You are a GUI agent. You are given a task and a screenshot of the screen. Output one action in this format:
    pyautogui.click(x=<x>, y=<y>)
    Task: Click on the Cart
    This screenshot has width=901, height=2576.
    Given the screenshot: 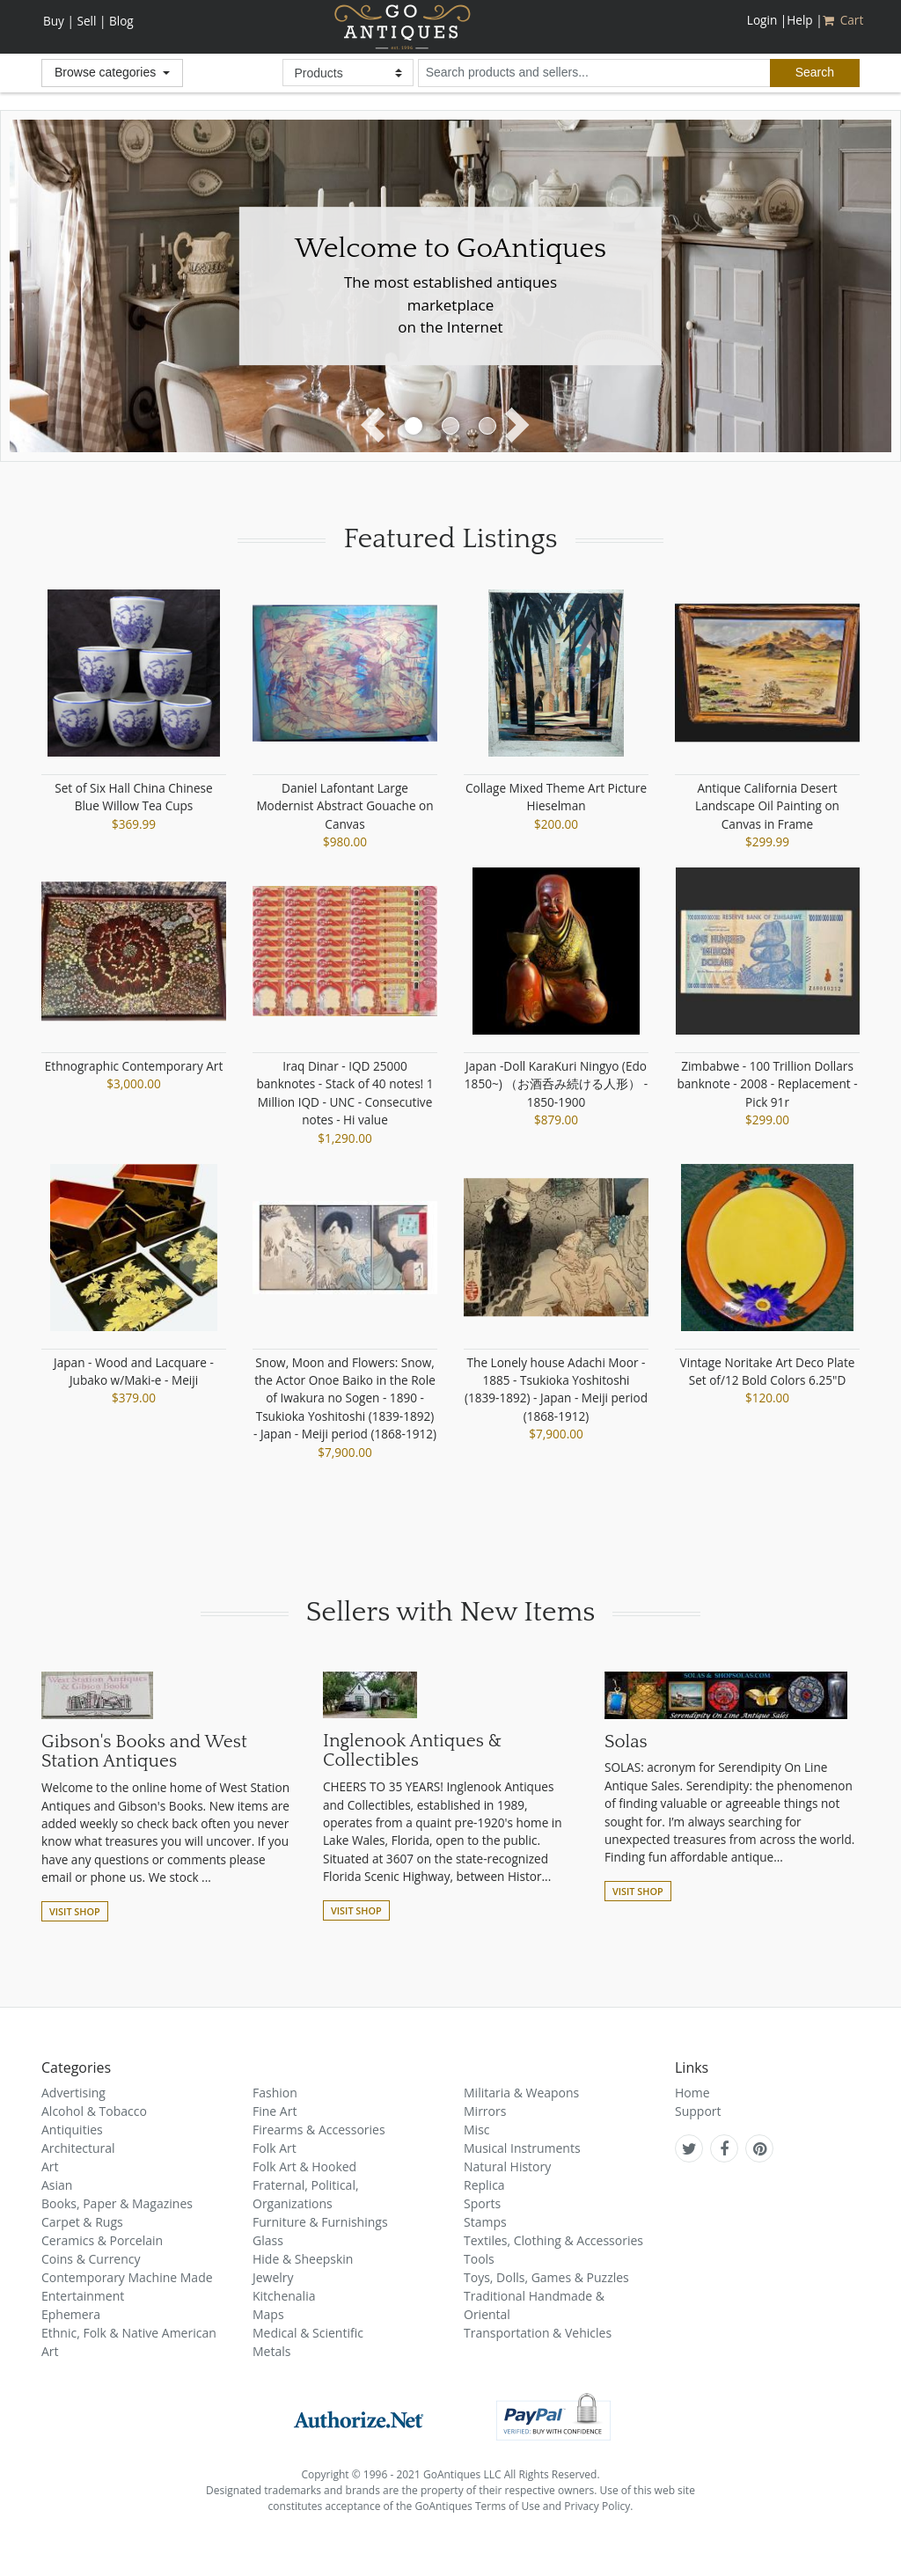 What is the action you would take?
    pyautogui.click(x=845, y=19)
    